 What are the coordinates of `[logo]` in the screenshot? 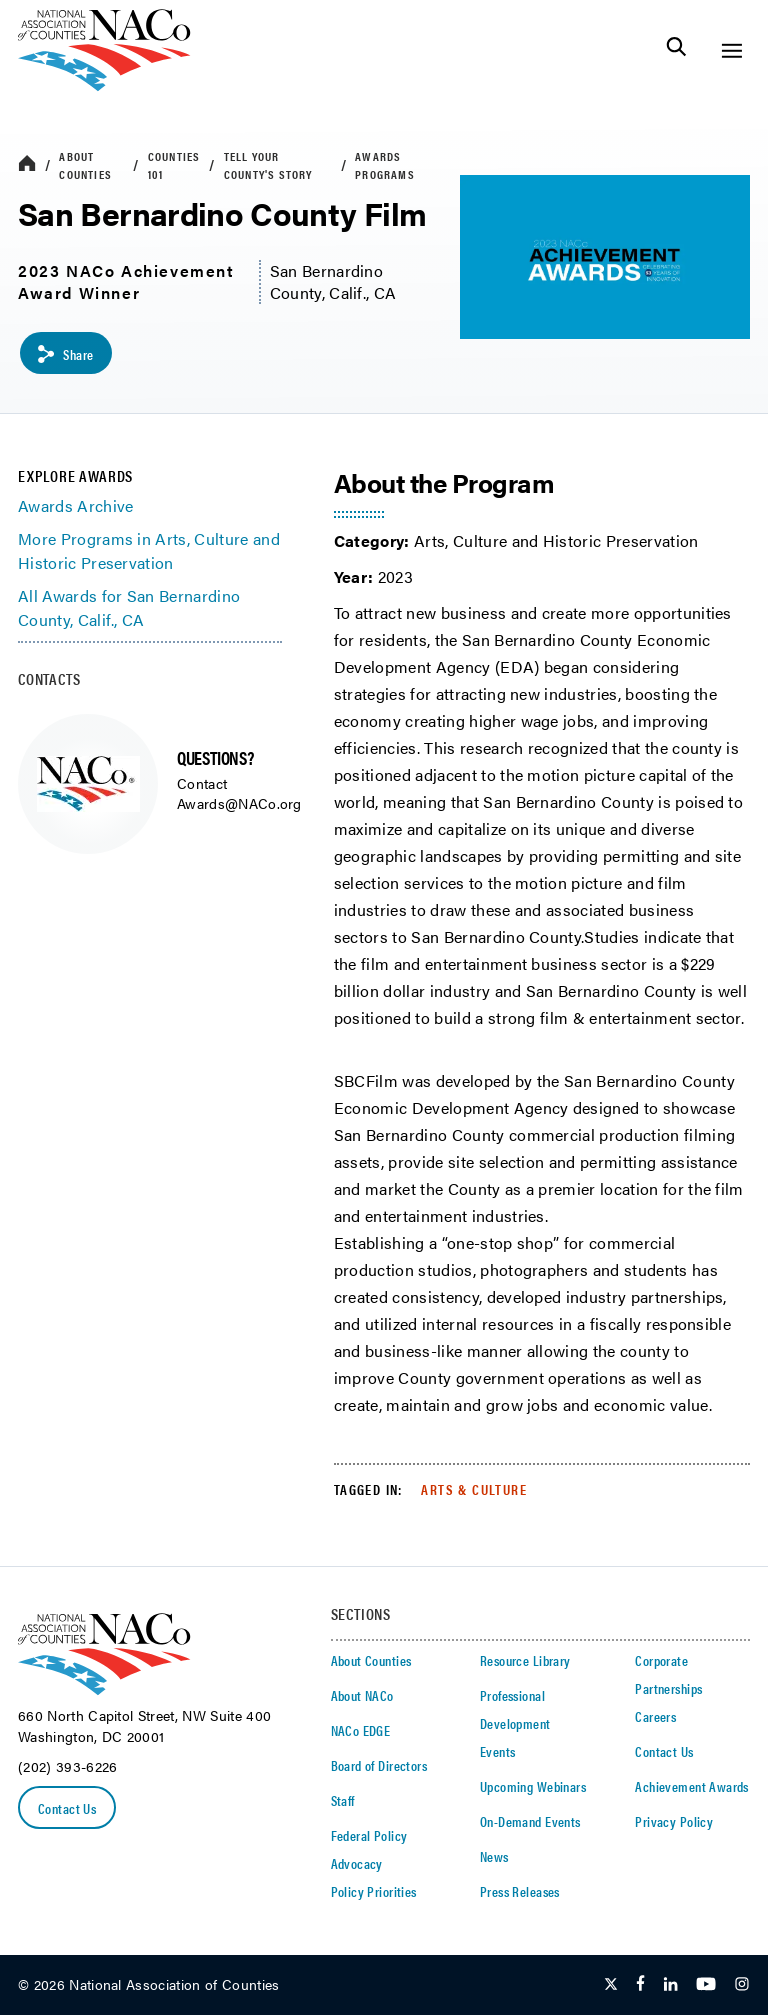 It's located at (104, 85).